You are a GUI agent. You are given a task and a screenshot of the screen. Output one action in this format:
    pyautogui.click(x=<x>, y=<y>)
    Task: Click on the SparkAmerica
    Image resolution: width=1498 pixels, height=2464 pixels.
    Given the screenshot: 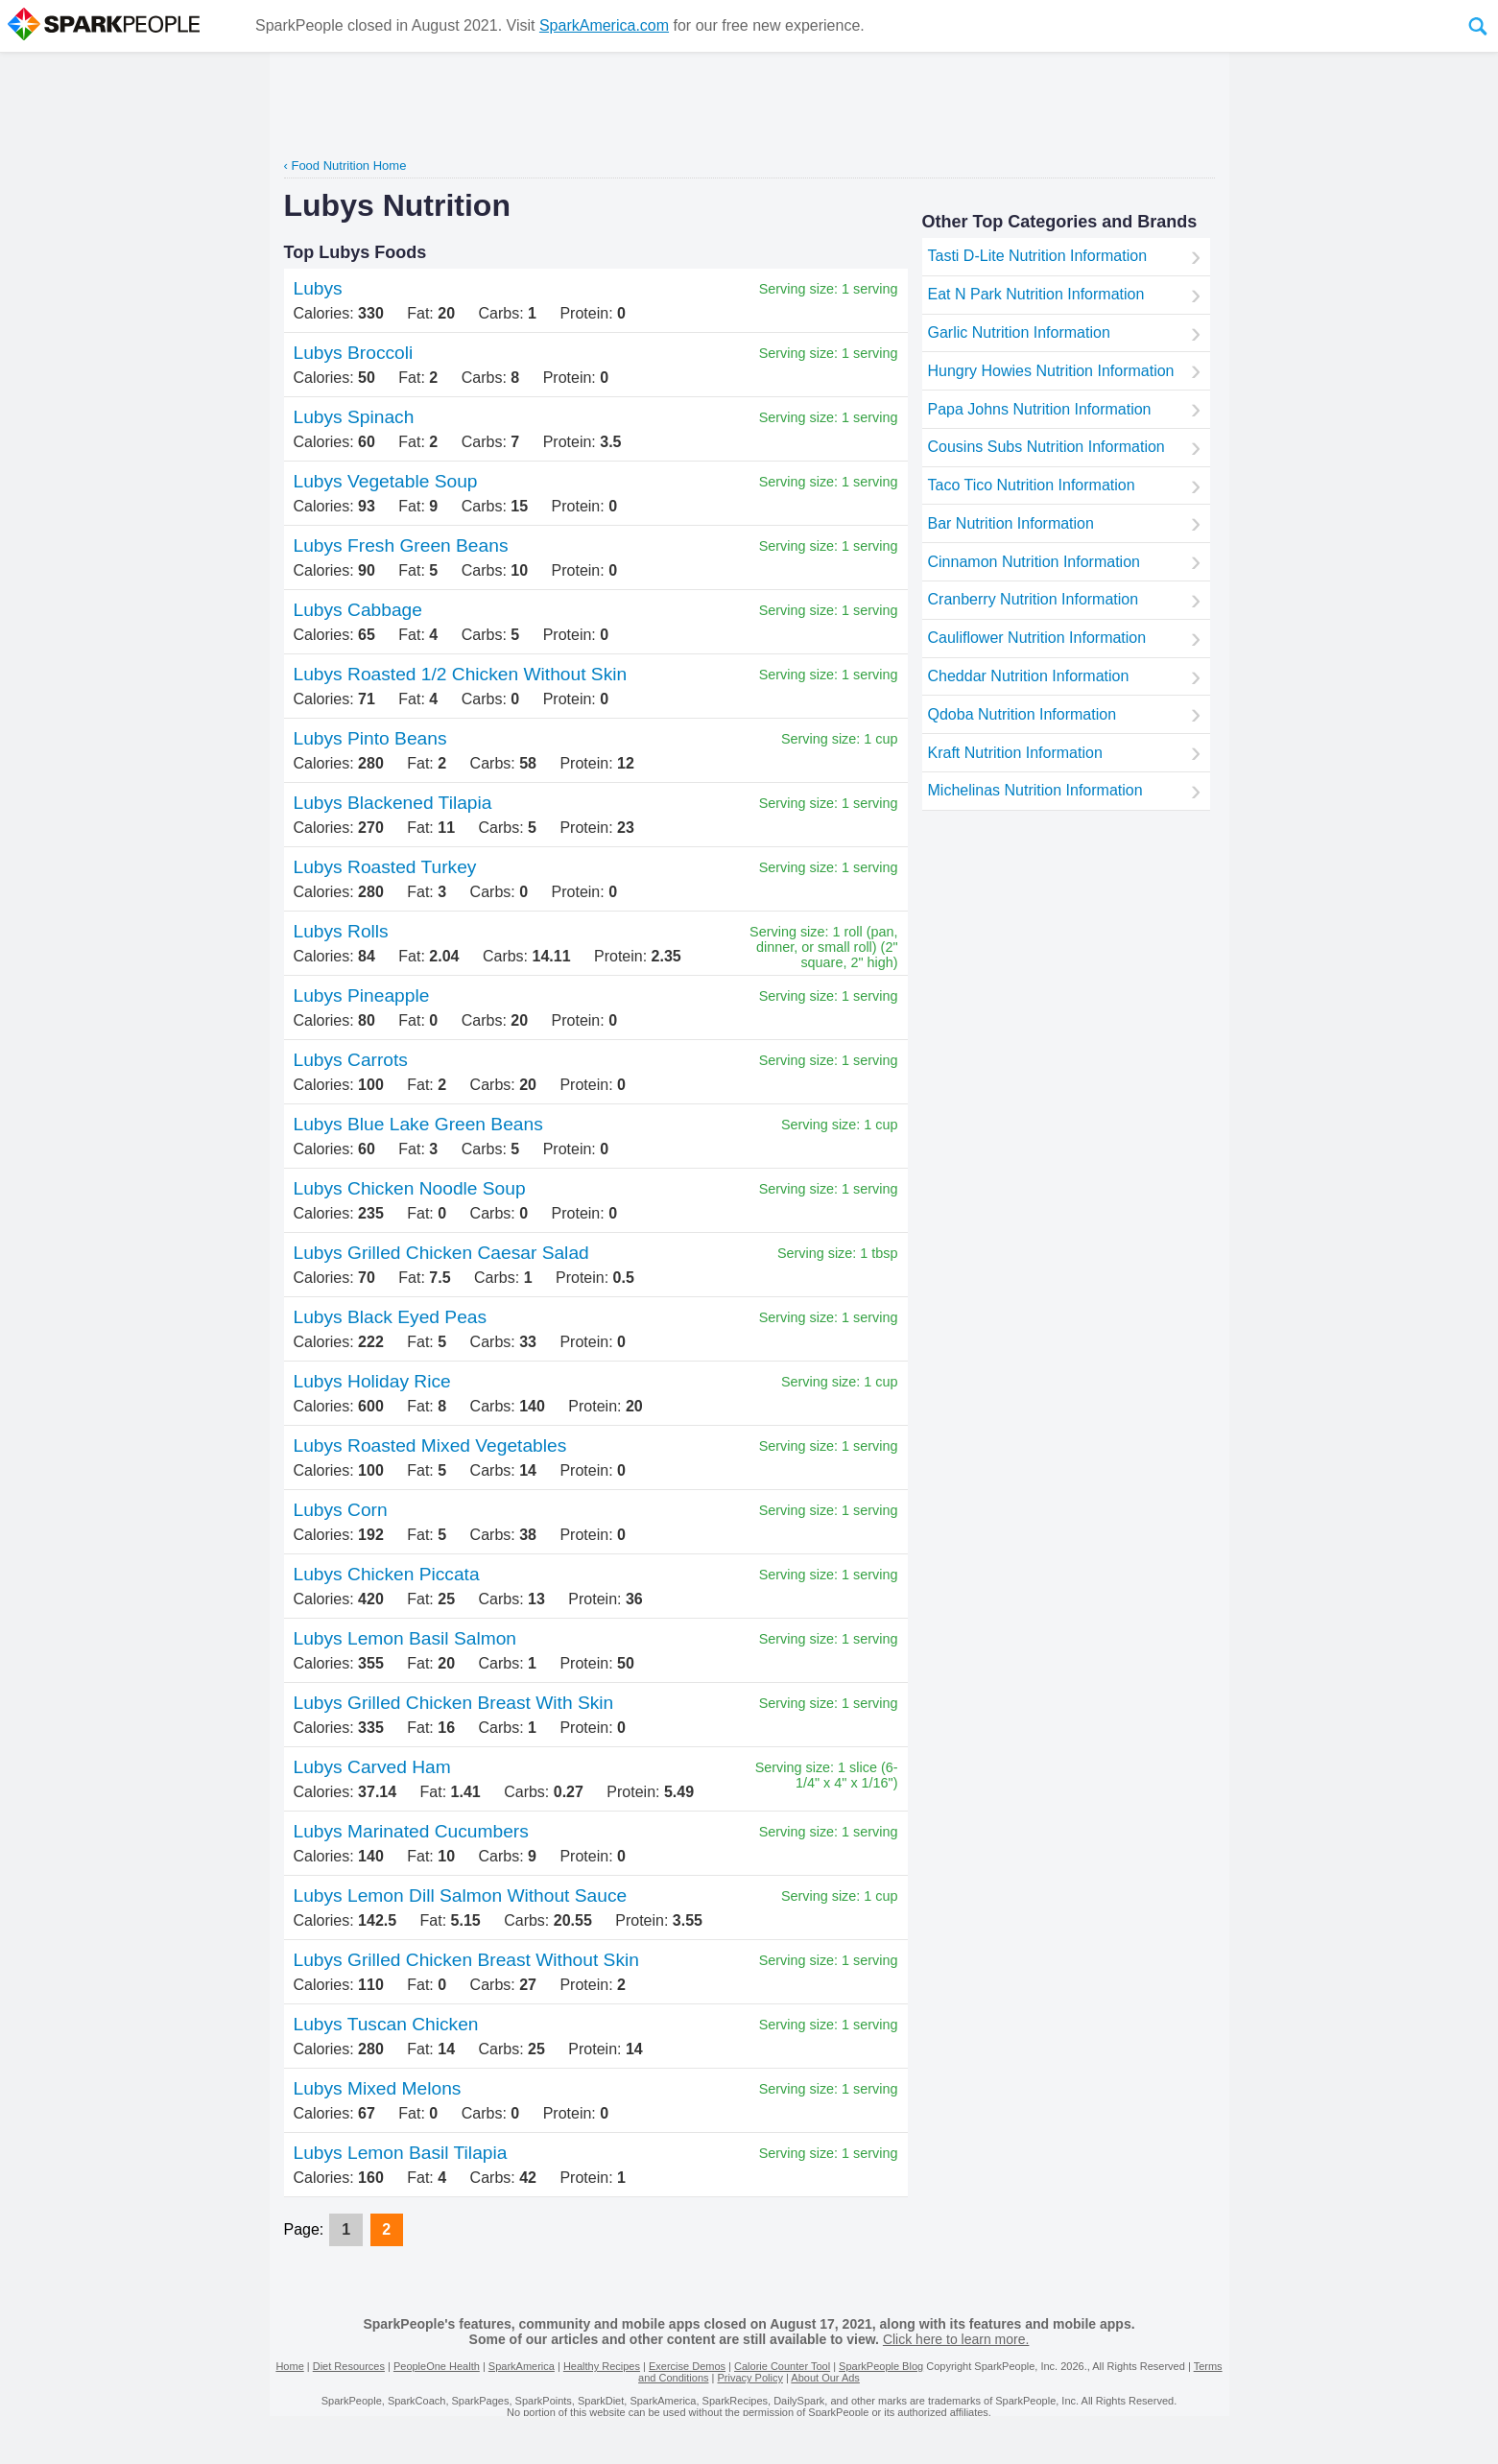 What is the action you would take?
    pyautogui.click(x=521, y=2366)
    